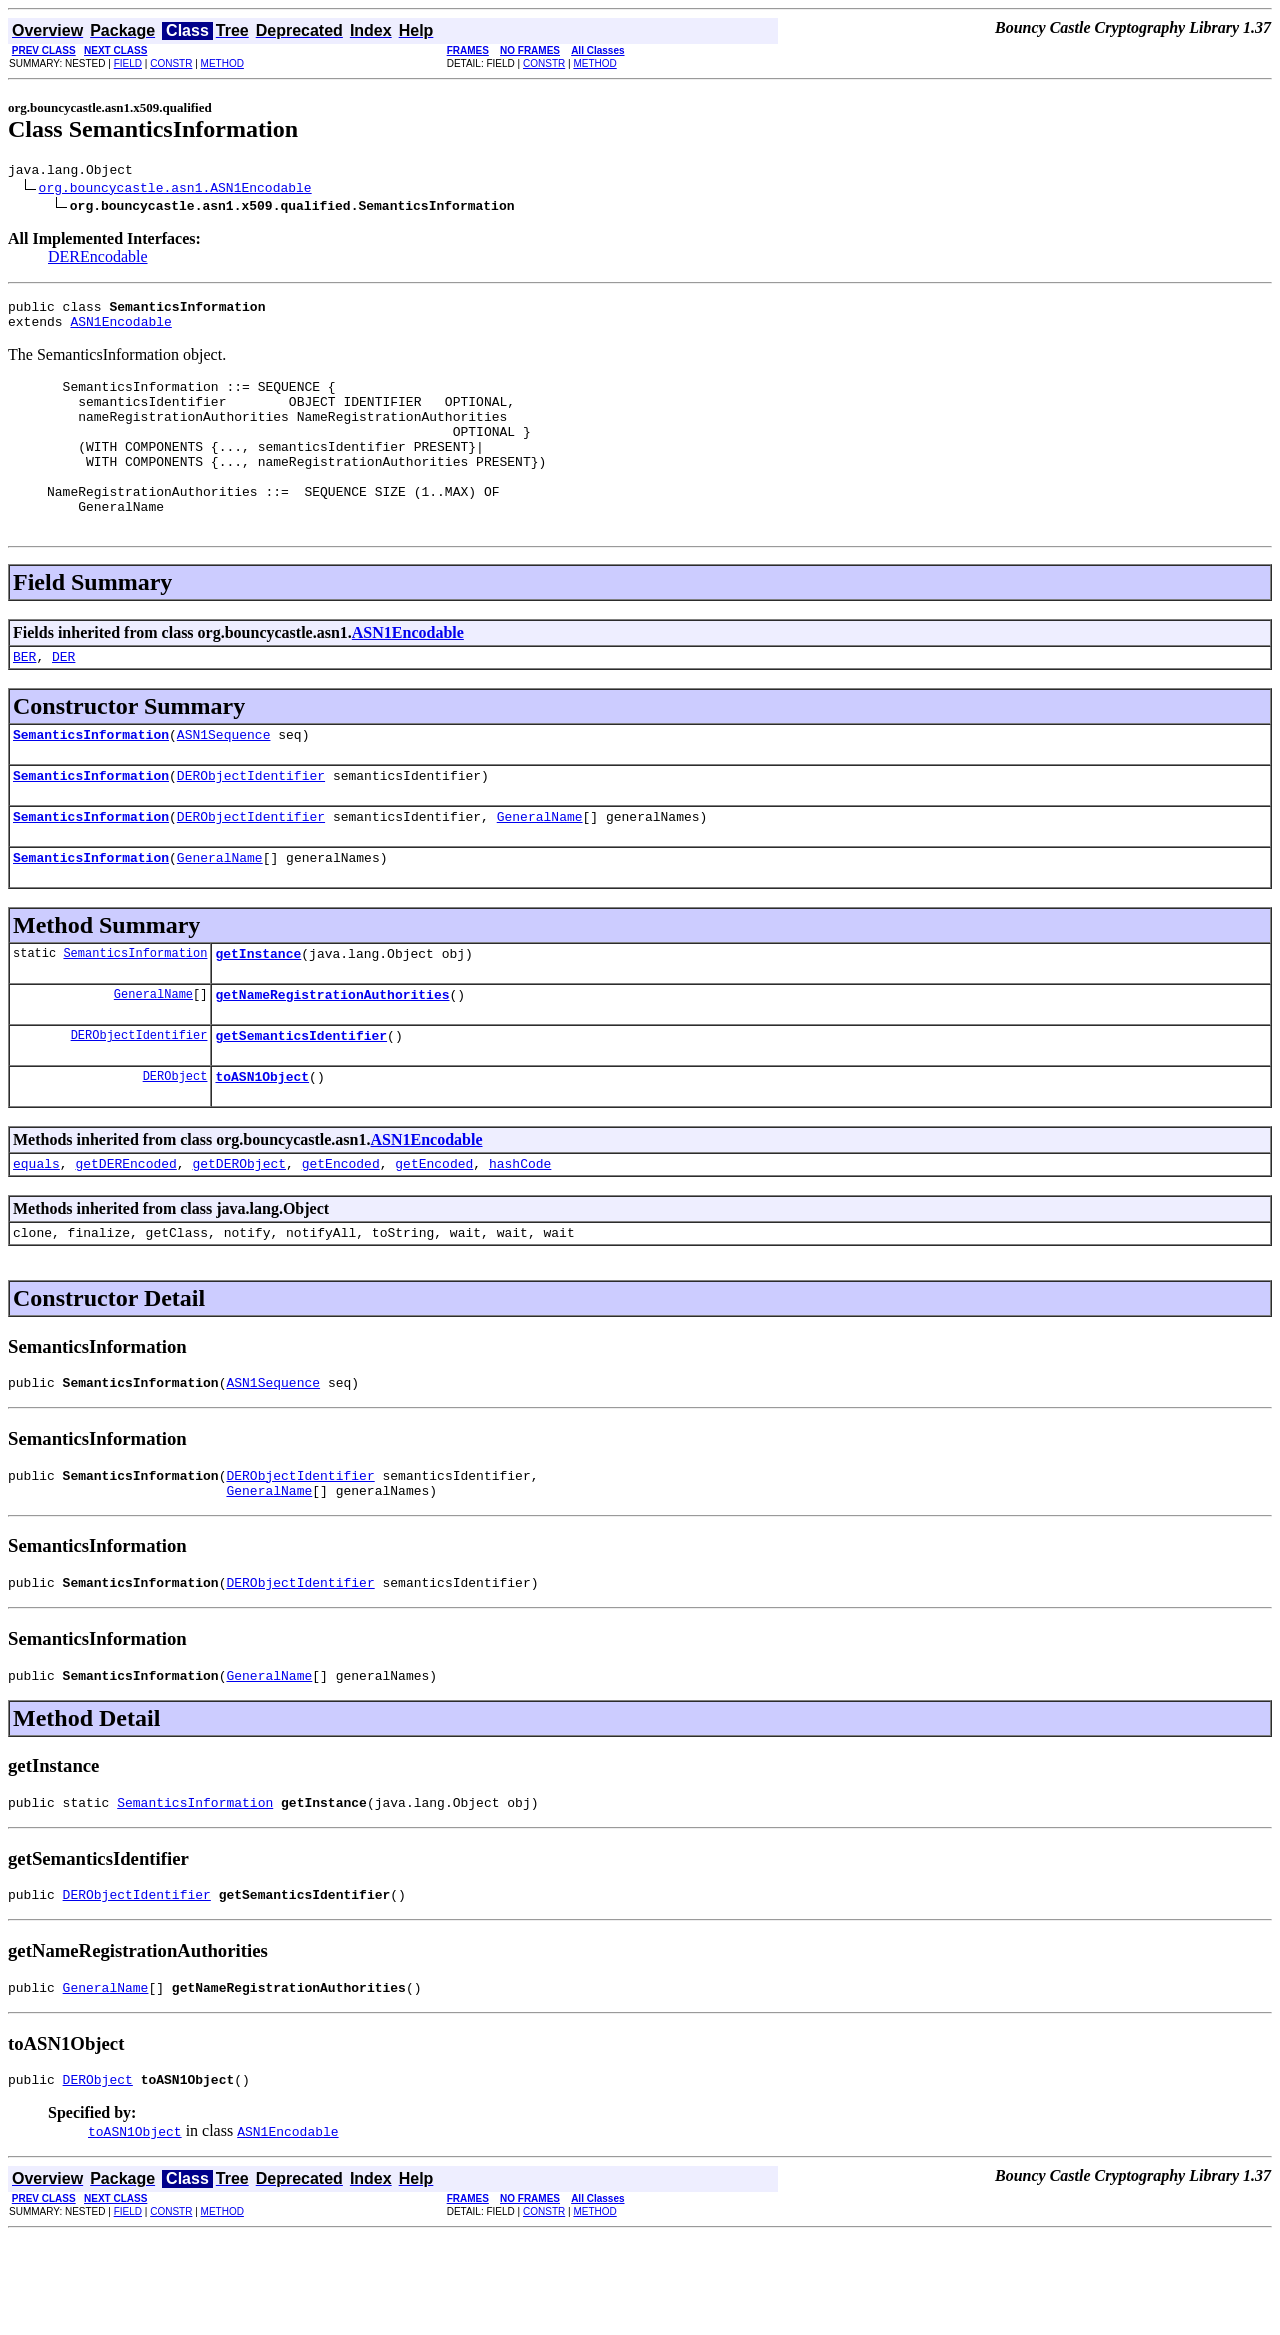 Image resolution: width=1280 pixels, height=2335 pixels. Describe the element at coordinates (251, 823) in the screenshot. I see `DERObjectIdentifier` at that location.